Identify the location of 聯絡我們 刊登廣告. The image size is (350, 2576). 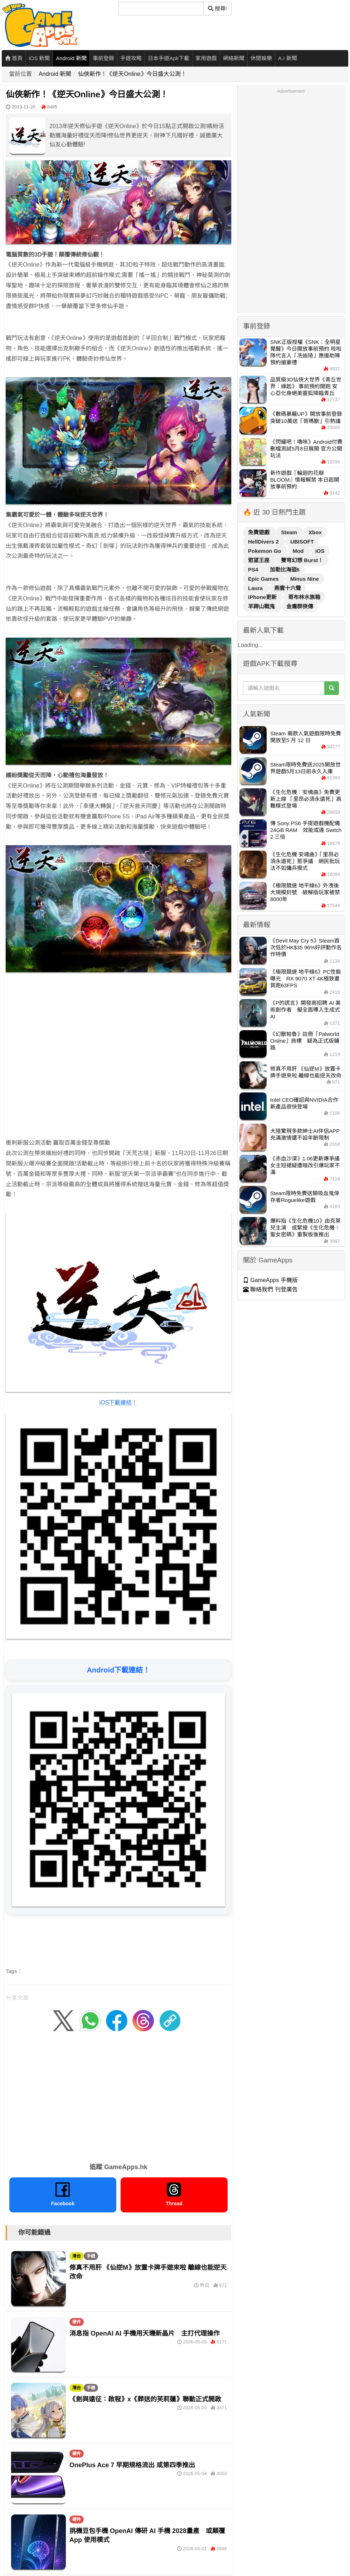
(270, 1289).